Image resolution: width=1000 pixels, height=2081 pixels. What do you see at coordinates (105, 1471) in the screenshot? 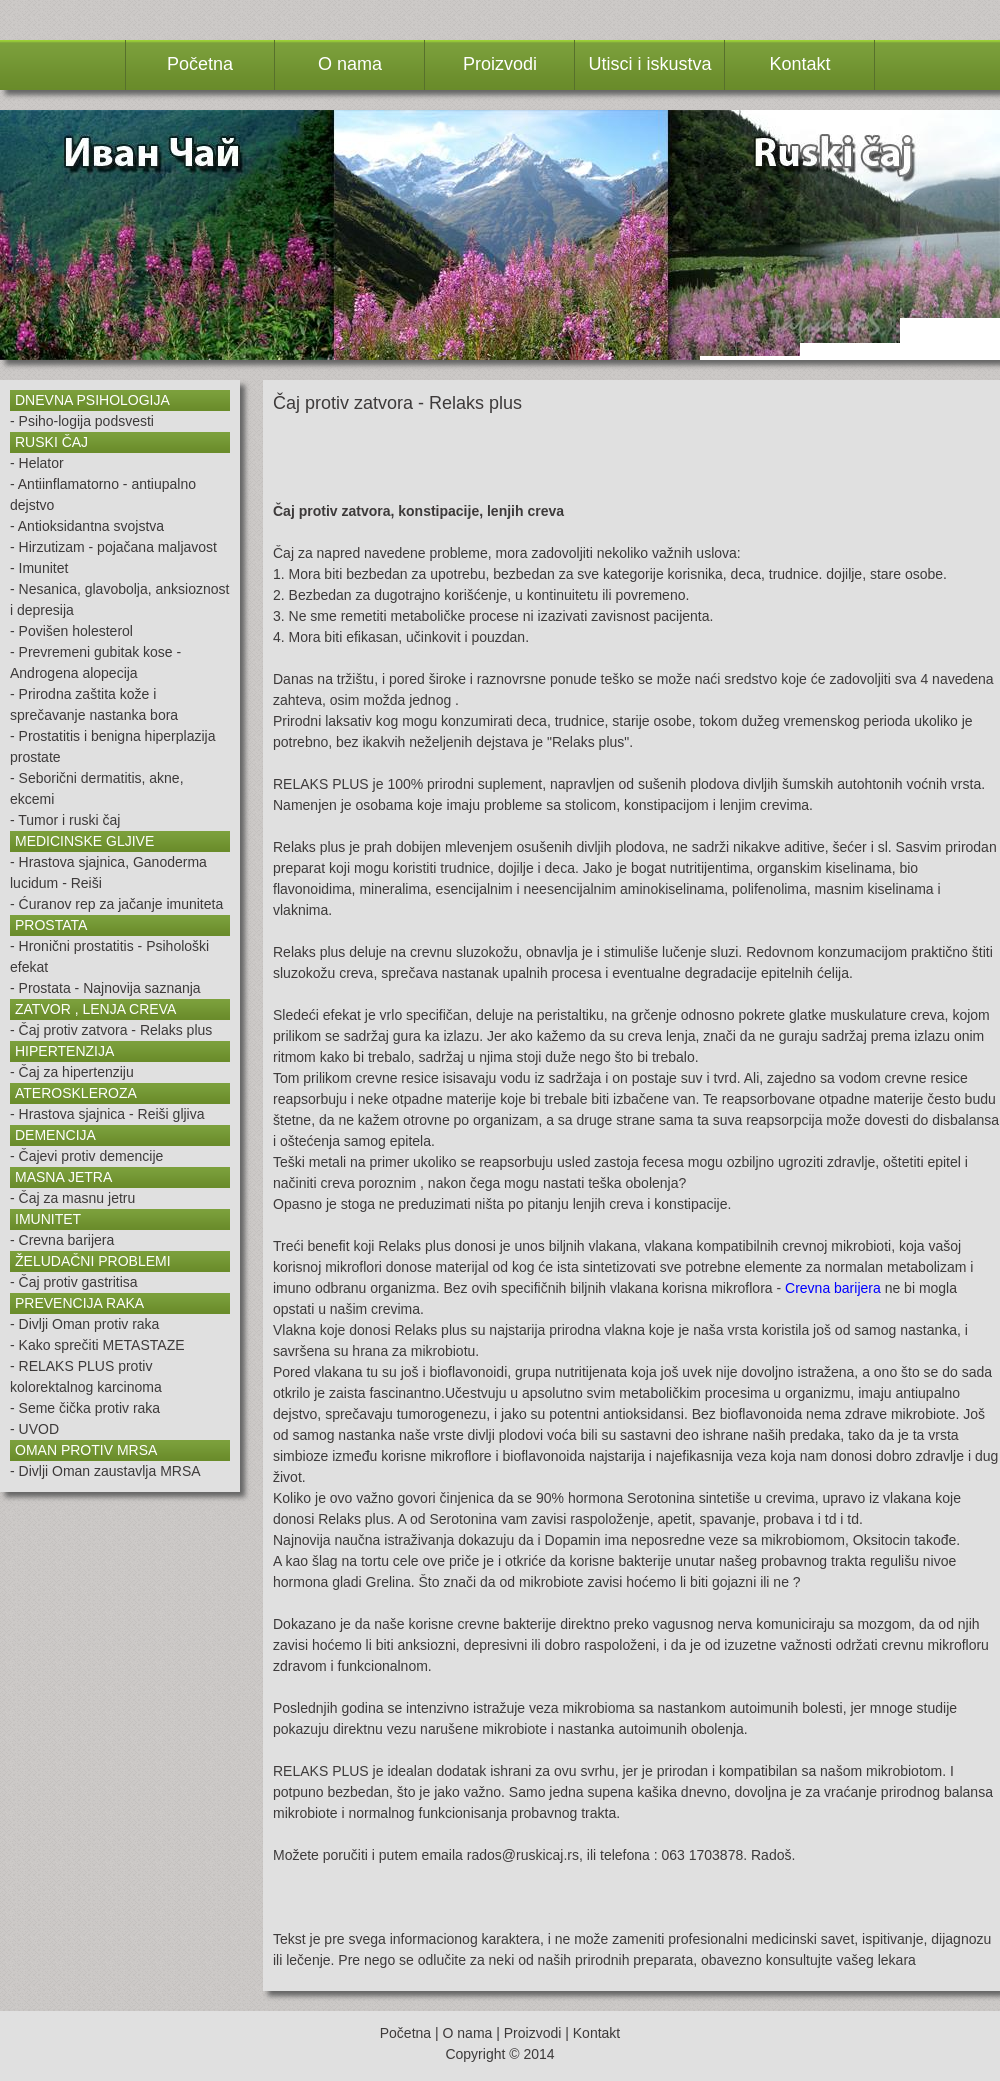
I see `- Divlji Oman zaustavlja MRSA` at bounding box center [105, 1471].